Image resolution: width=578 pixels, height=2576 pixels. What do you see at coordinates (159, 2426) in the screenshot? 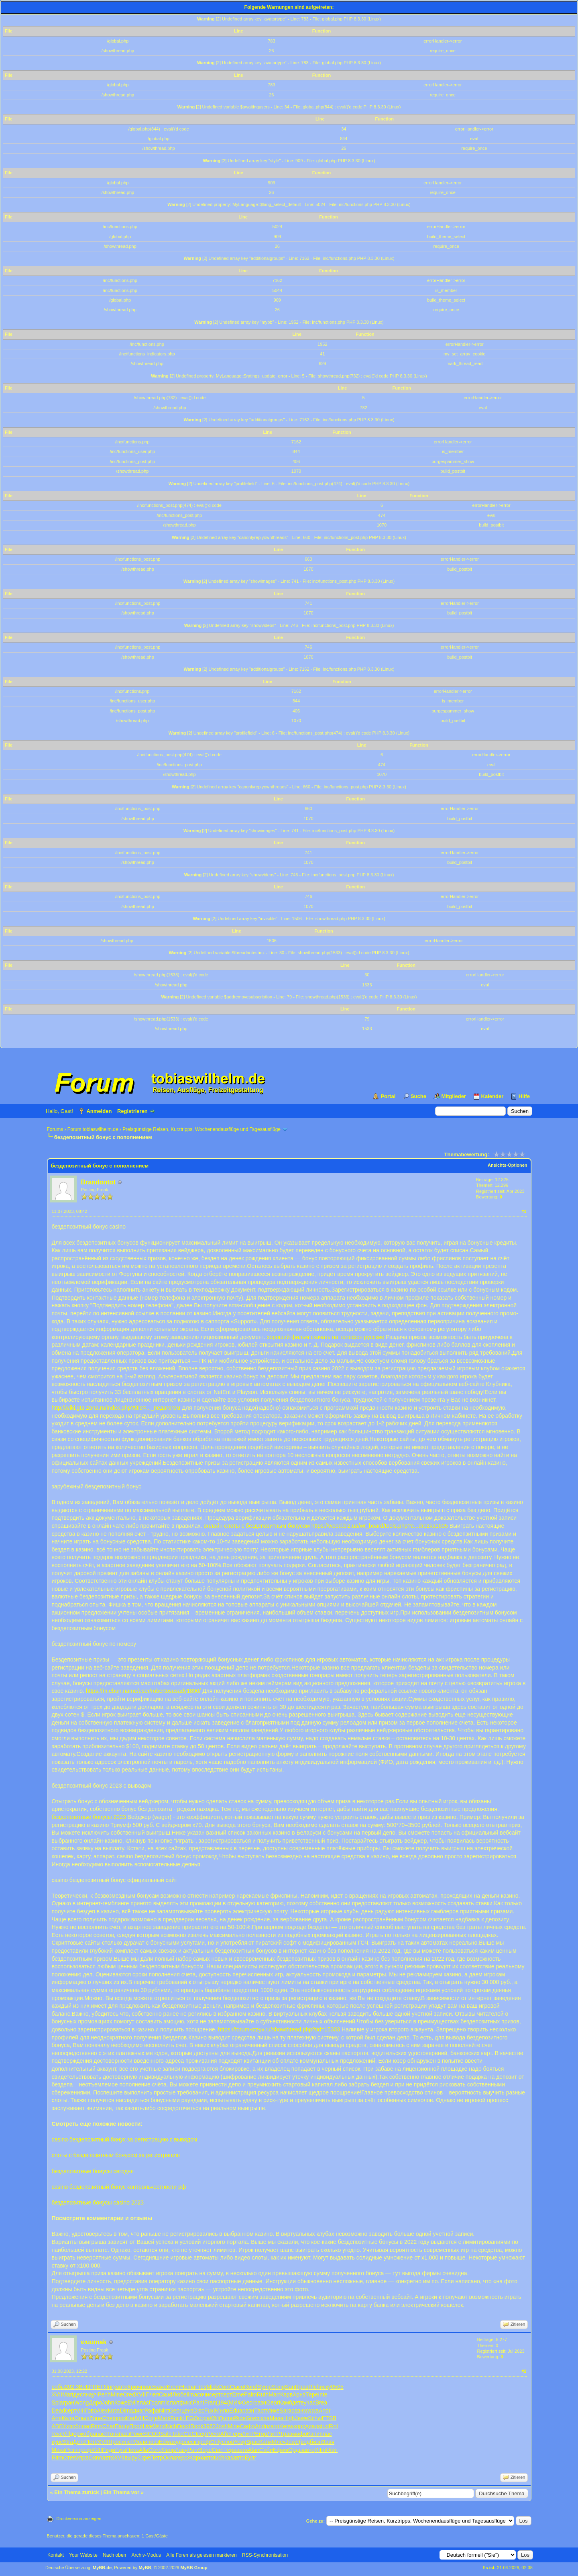
I see `Wind` at bounding box center [159, 2426].